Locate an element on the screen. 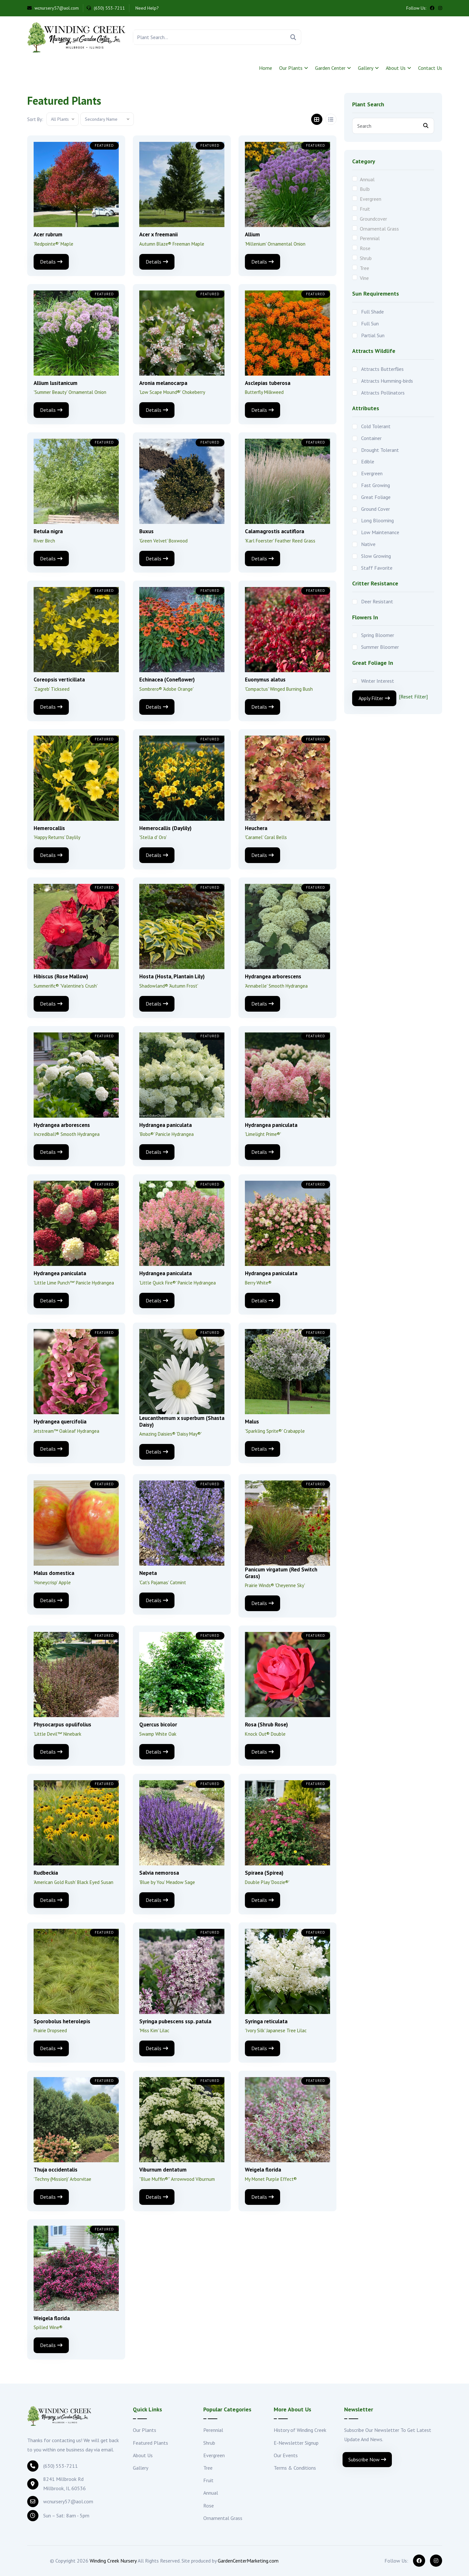 The height and width of the screenshot is (2576, 469). About Us is located at coordinates (396, 68).